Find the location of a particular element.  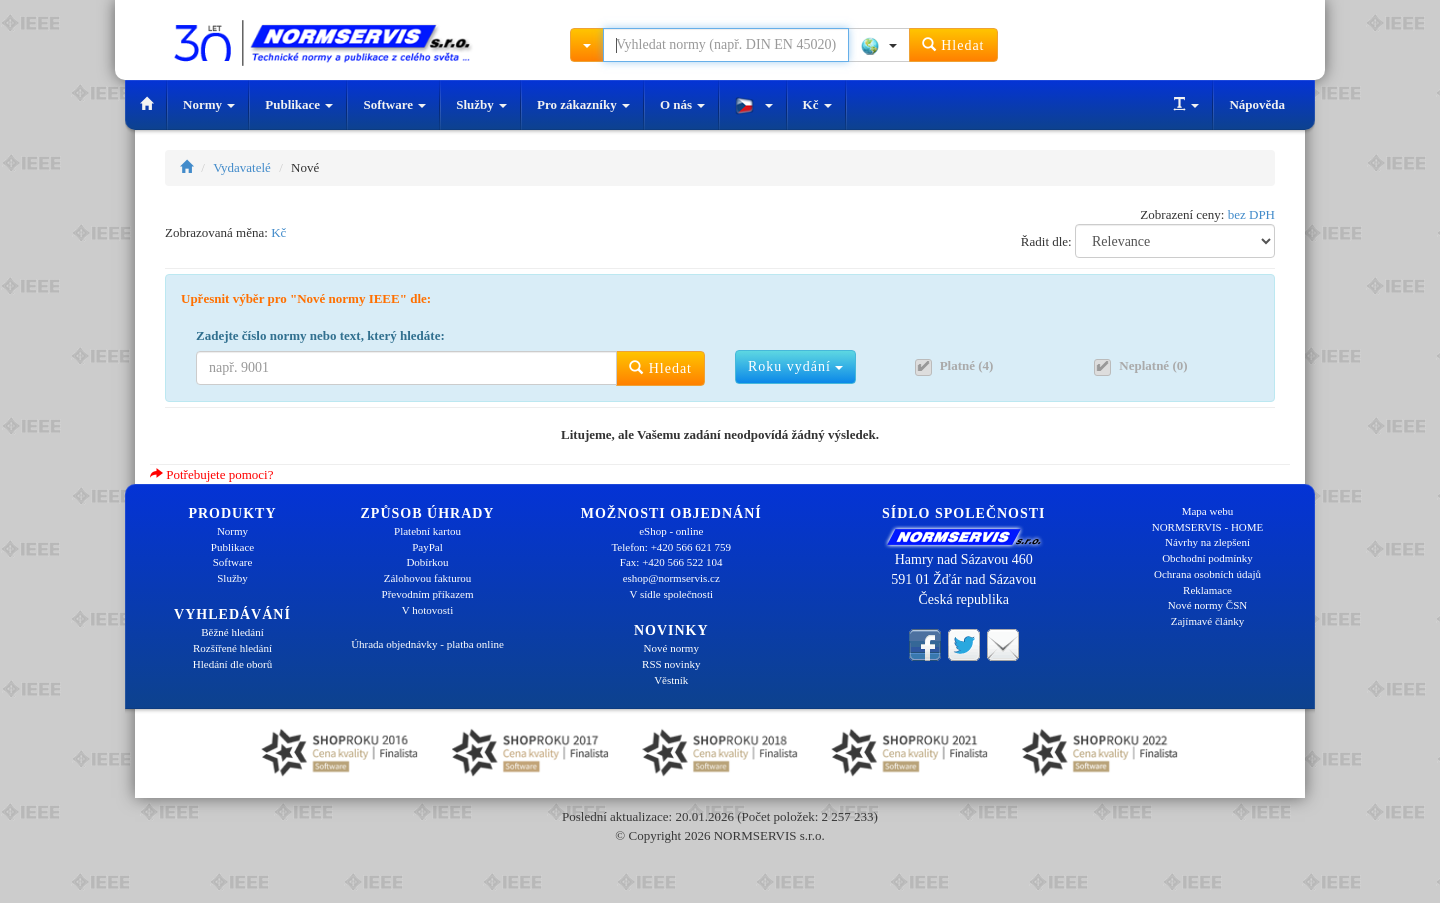

Platební kartou is located at coordinates (427, 531).